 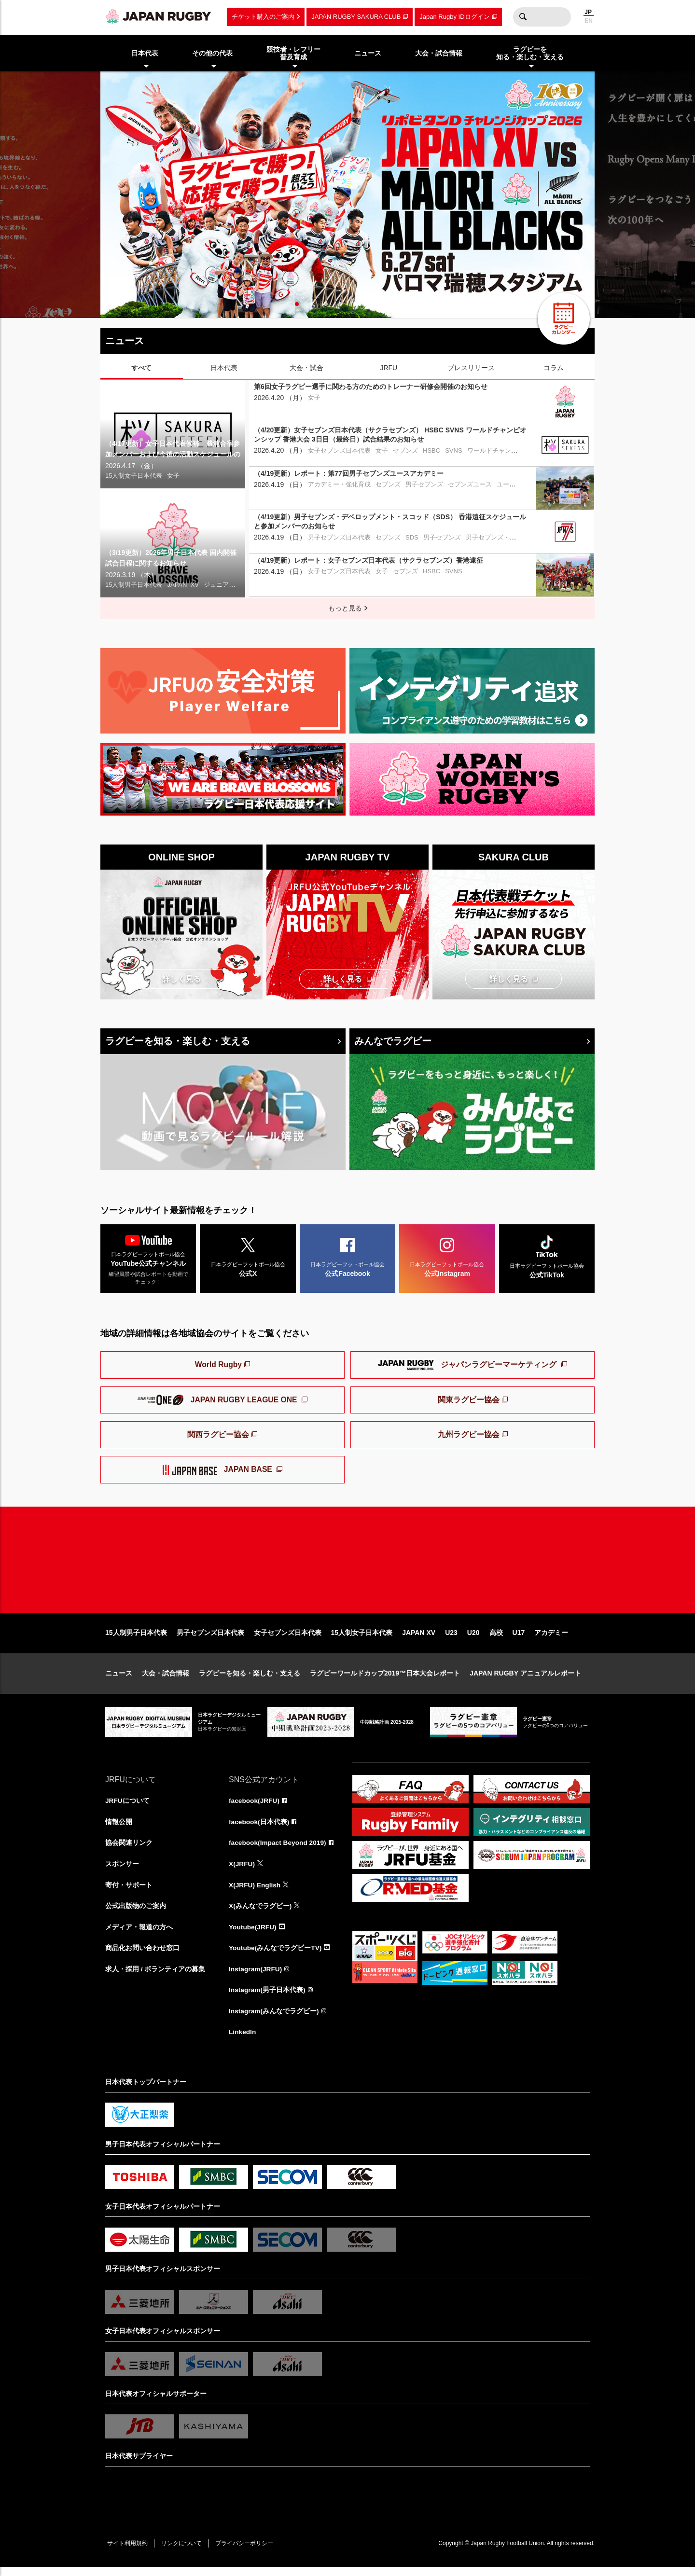 I want to click on X(JRFU), so click(x=242, y=1871).